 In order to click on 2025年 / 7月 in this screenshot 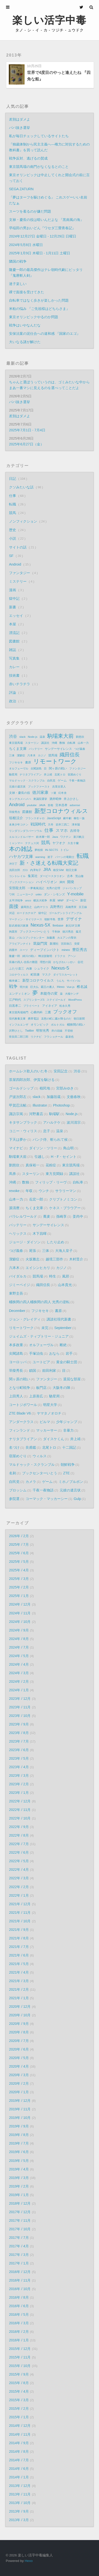, I will do `click(19, 1545)`.